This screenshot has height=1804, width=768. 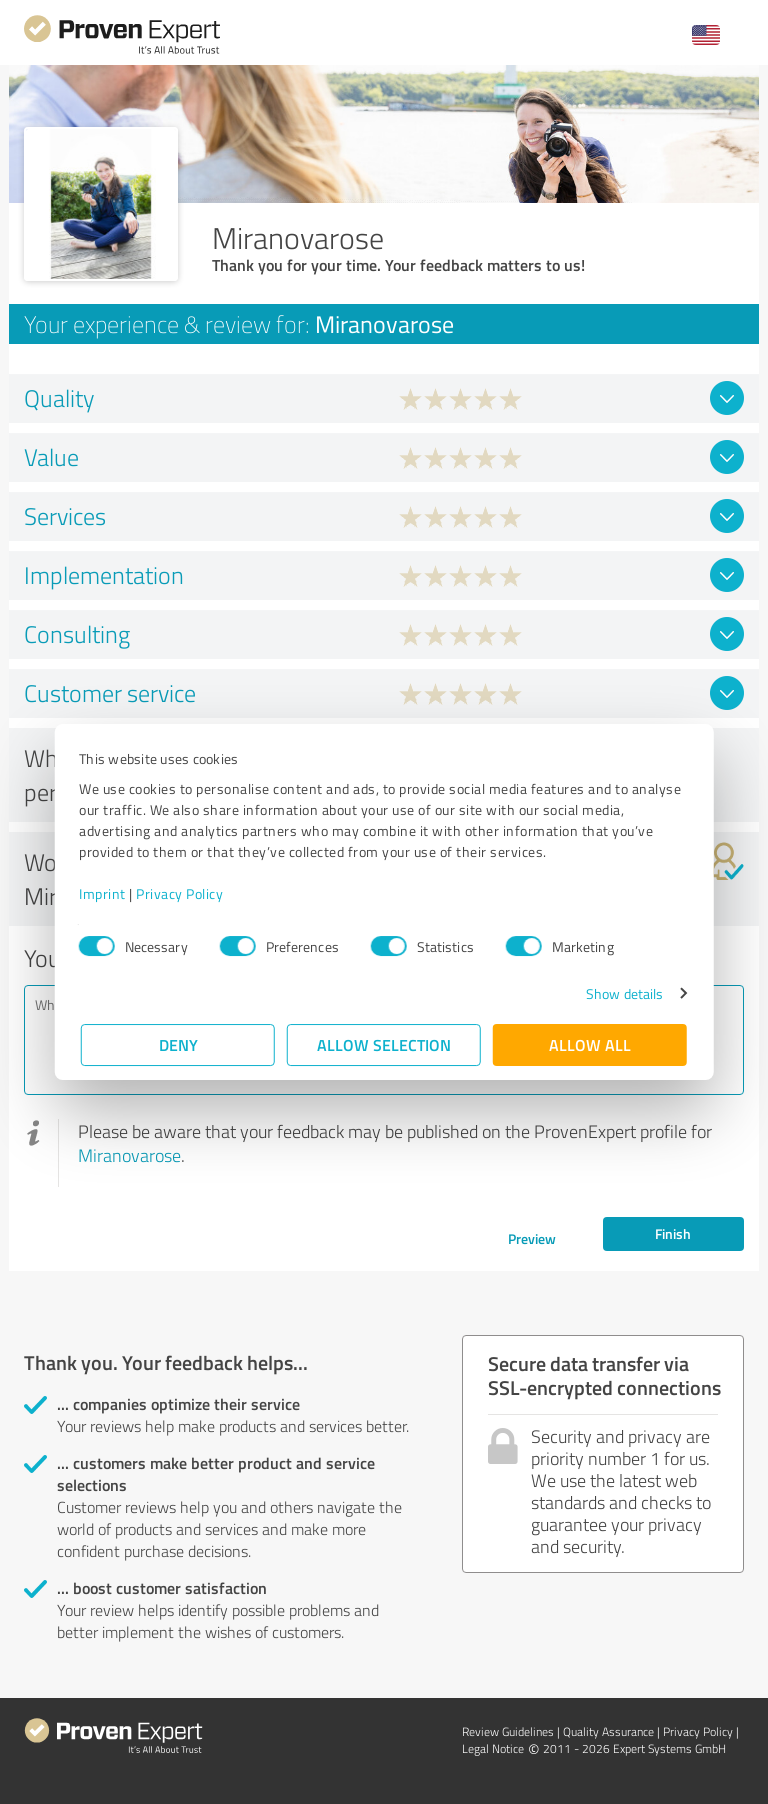 I want to click on Preview, so click(x=532, y=1238).